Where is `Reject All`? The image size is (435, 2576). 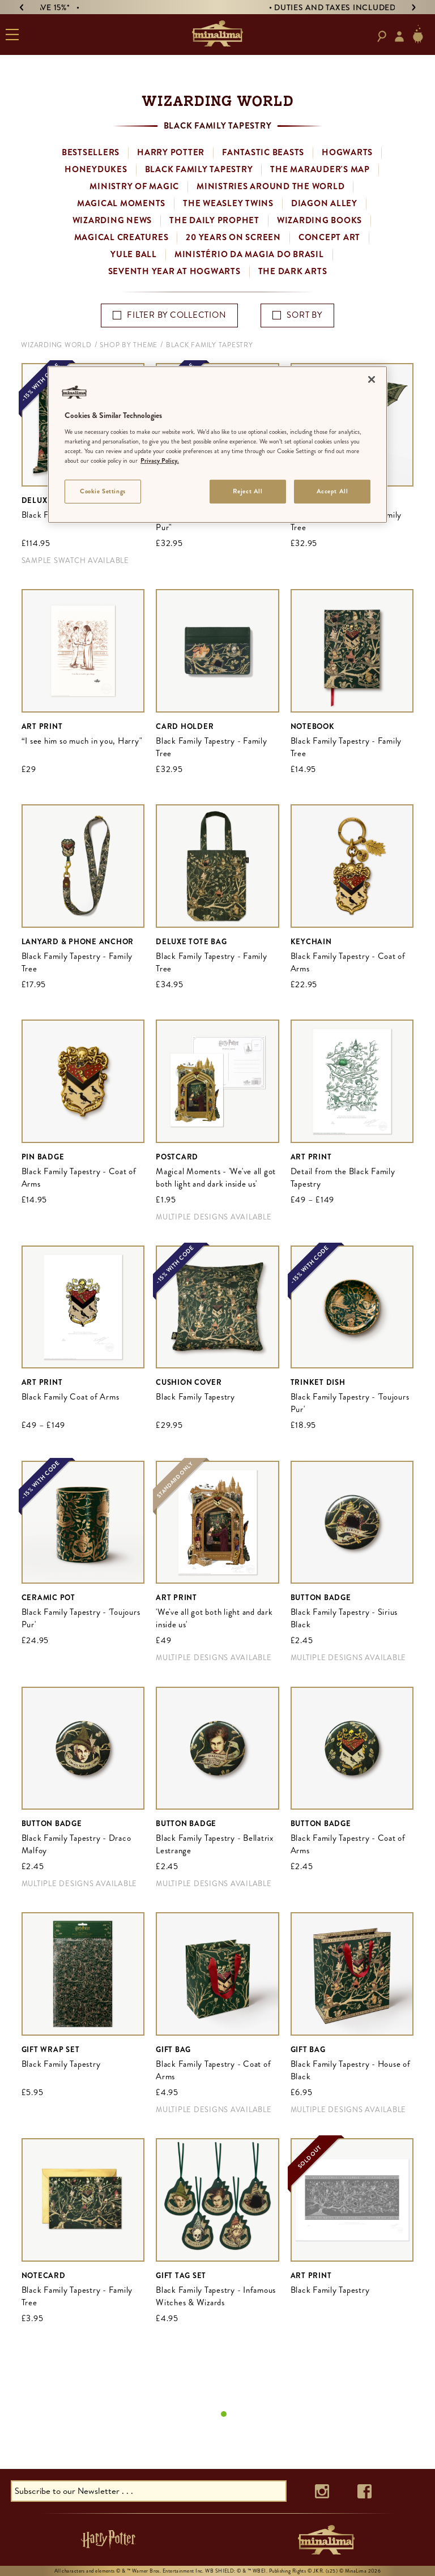
Reject All is located at coordinates (248, 491).